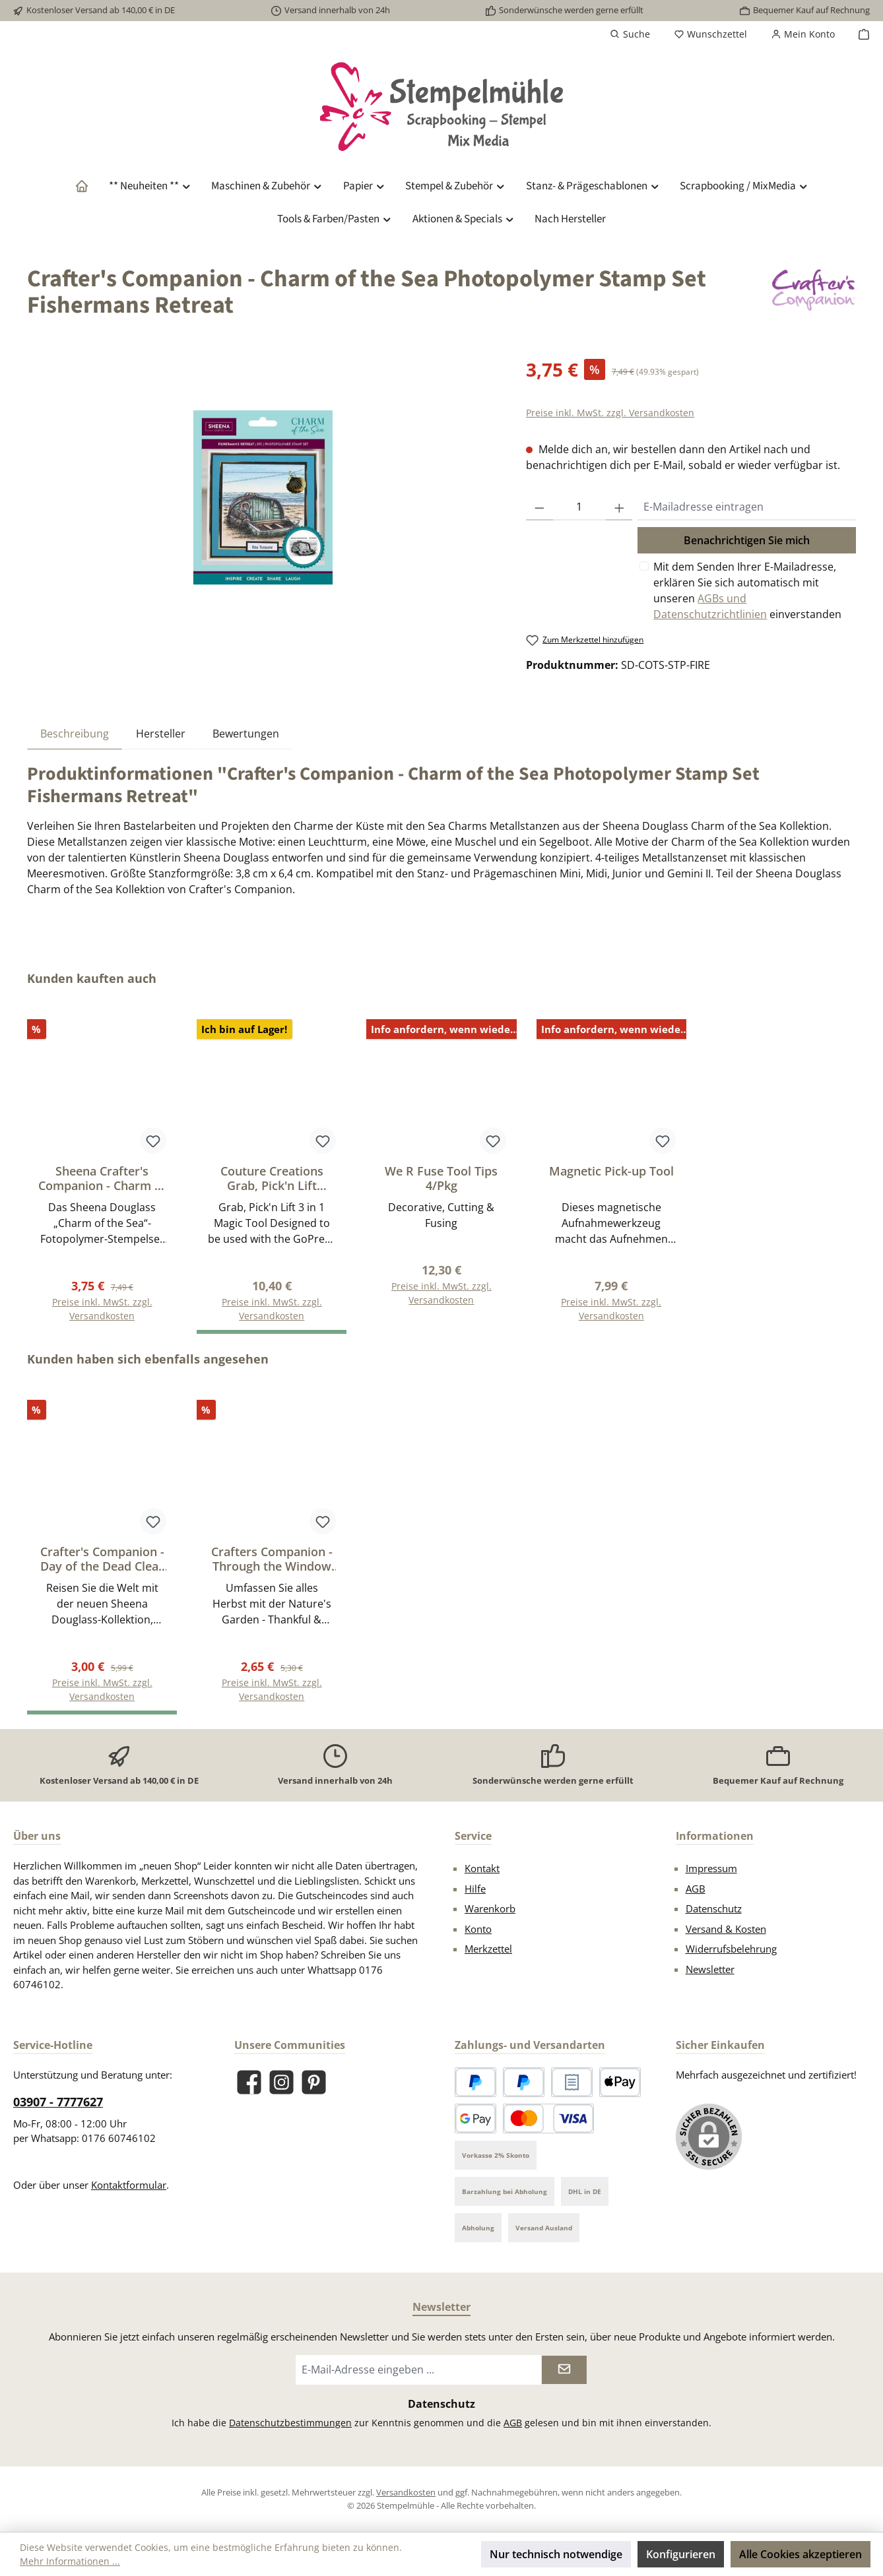 Image resolution: width=883 pixels, height=2576 pixels. Describe the element at coordinates (610, 412) in the screenshot. I see `Preise inkl. MwSt. zzgl. Versandkosten` at that location.